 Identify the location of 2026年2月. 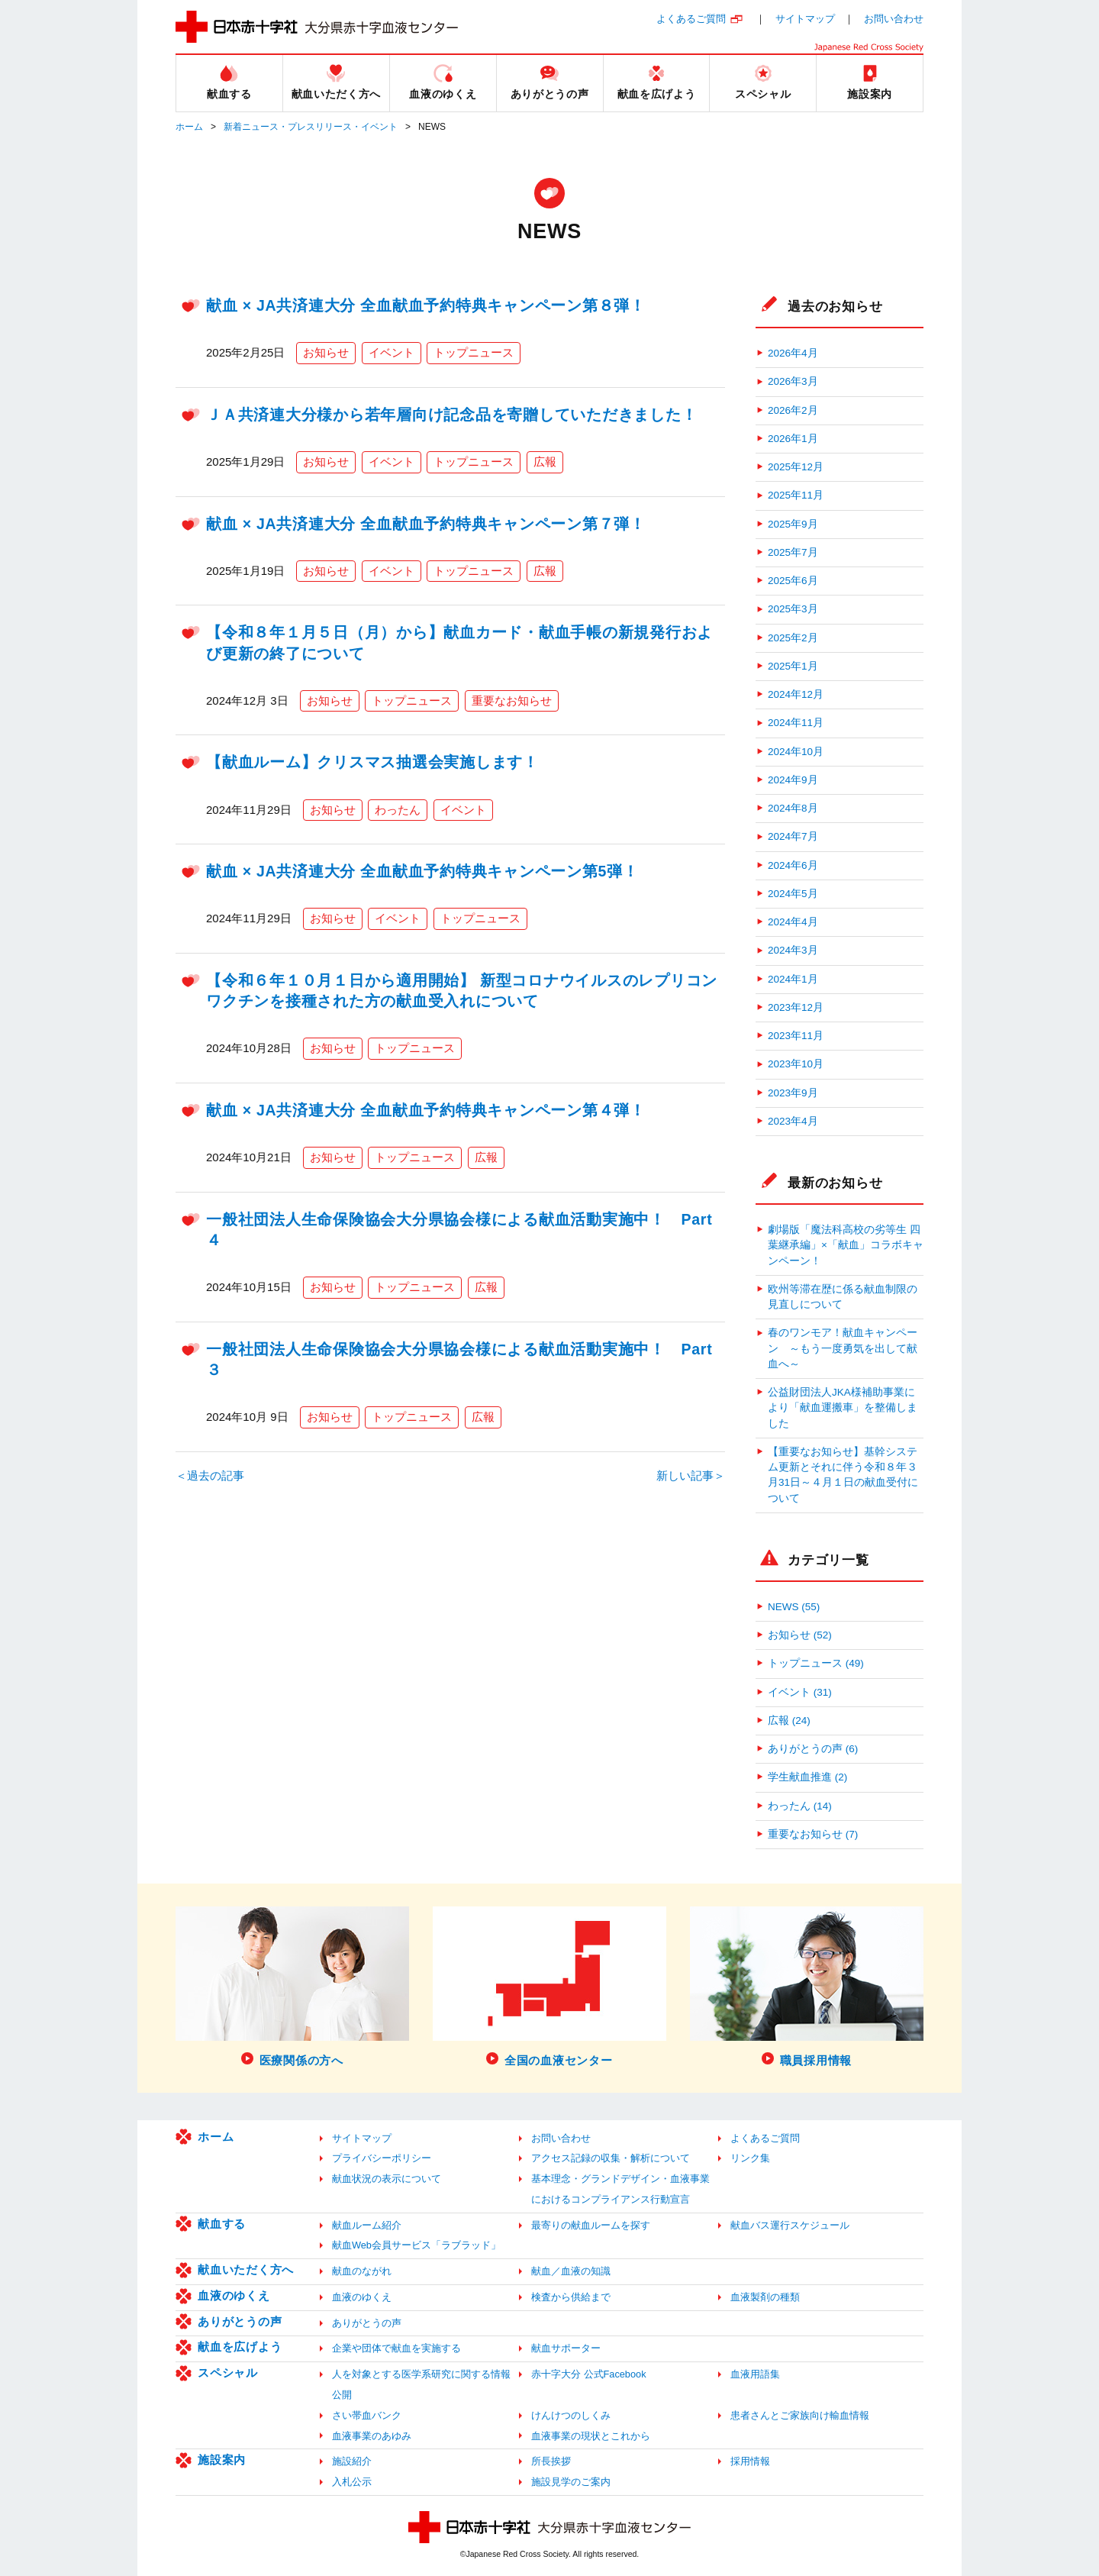
(793, 410).